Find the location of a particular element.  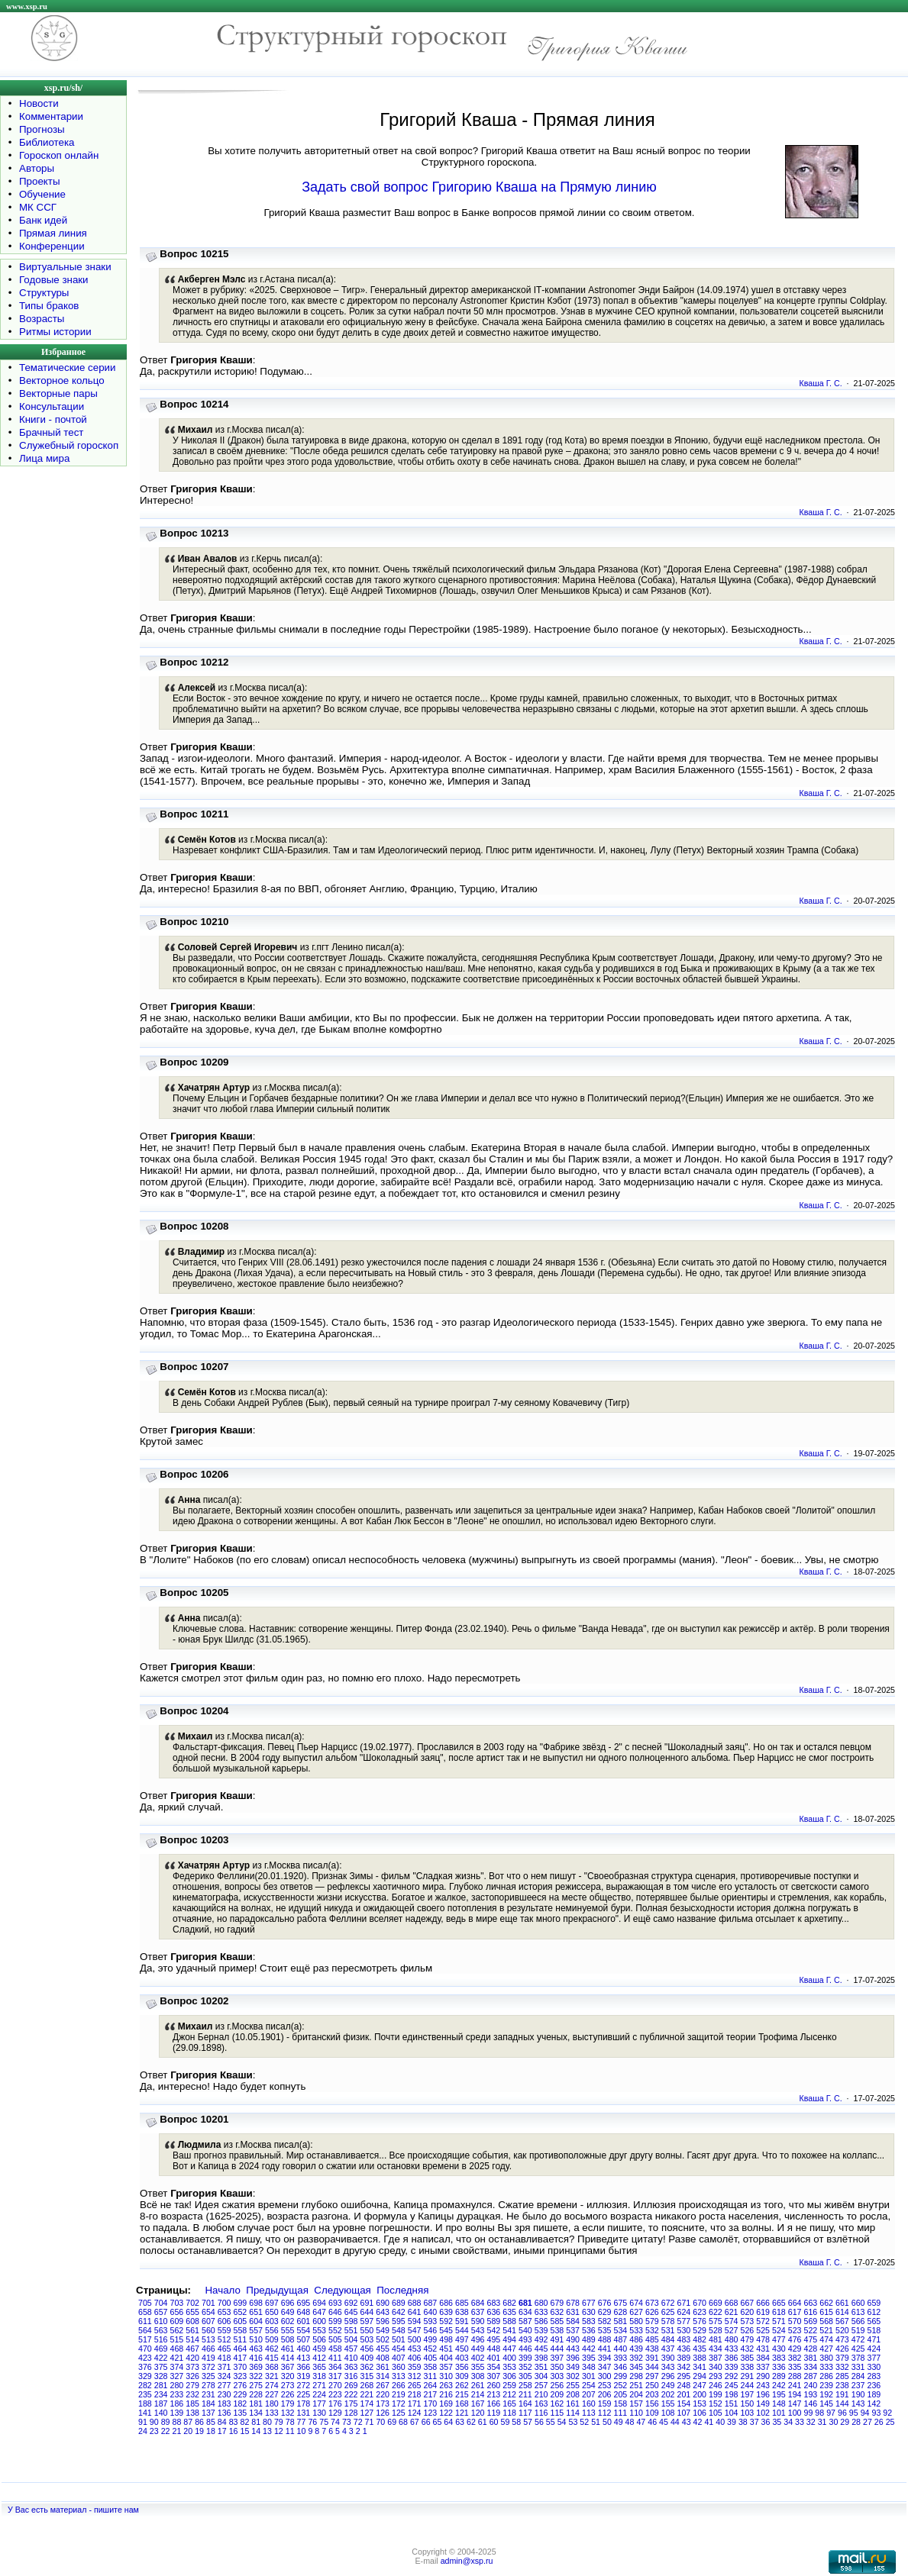

426 is located at coordinates (842, 2348).